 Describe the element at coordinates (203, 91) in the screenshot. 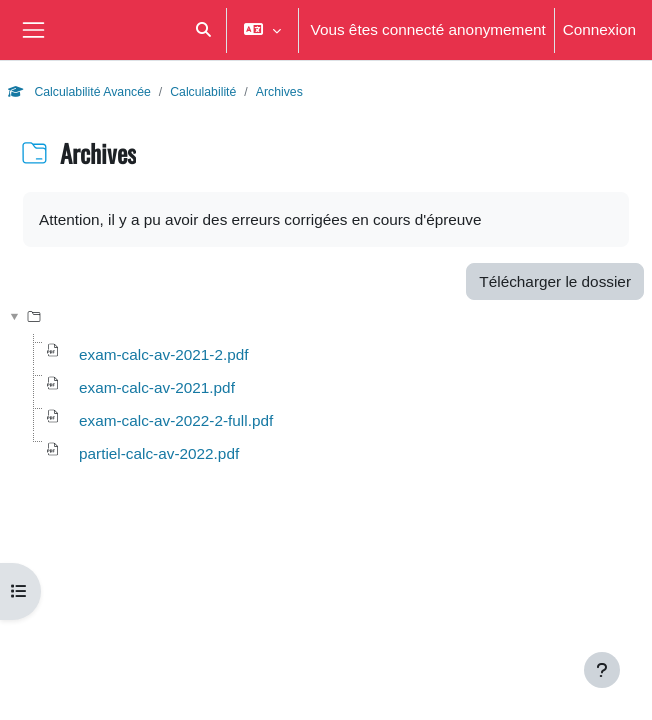

I see `Calculabilité` at that location.